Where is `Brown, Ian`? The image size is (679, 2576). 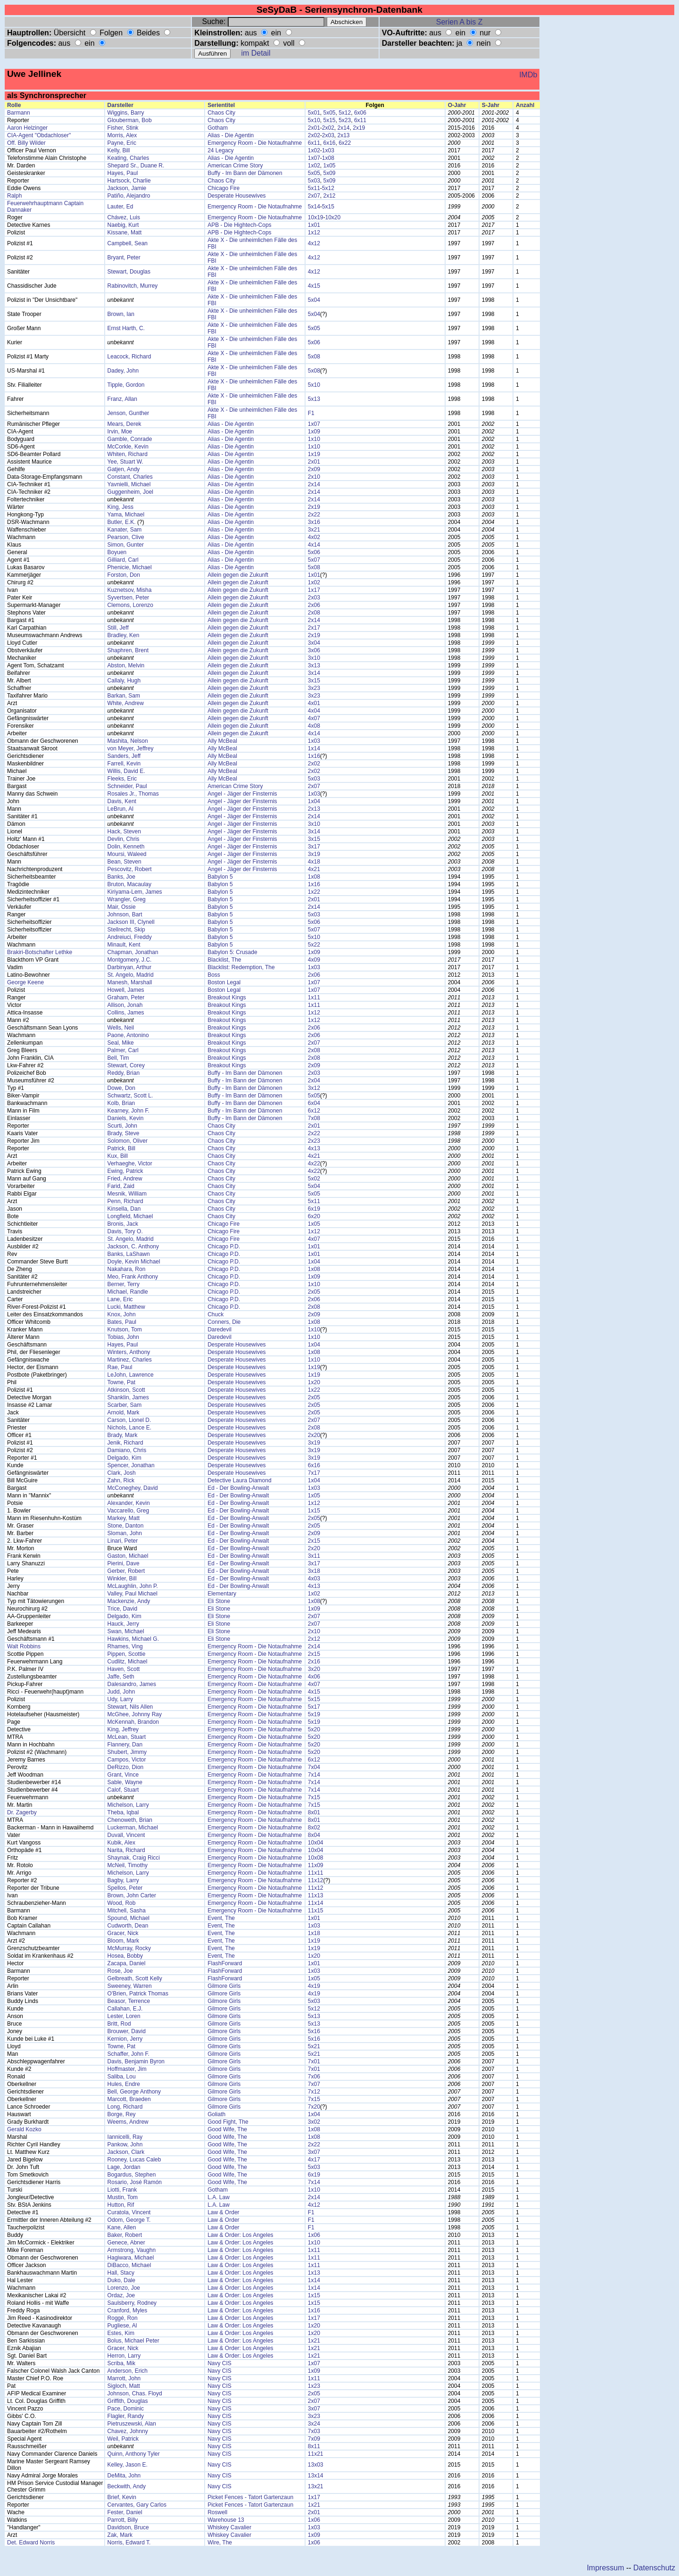 Brown, Ian is located at coordinates (121, 314).